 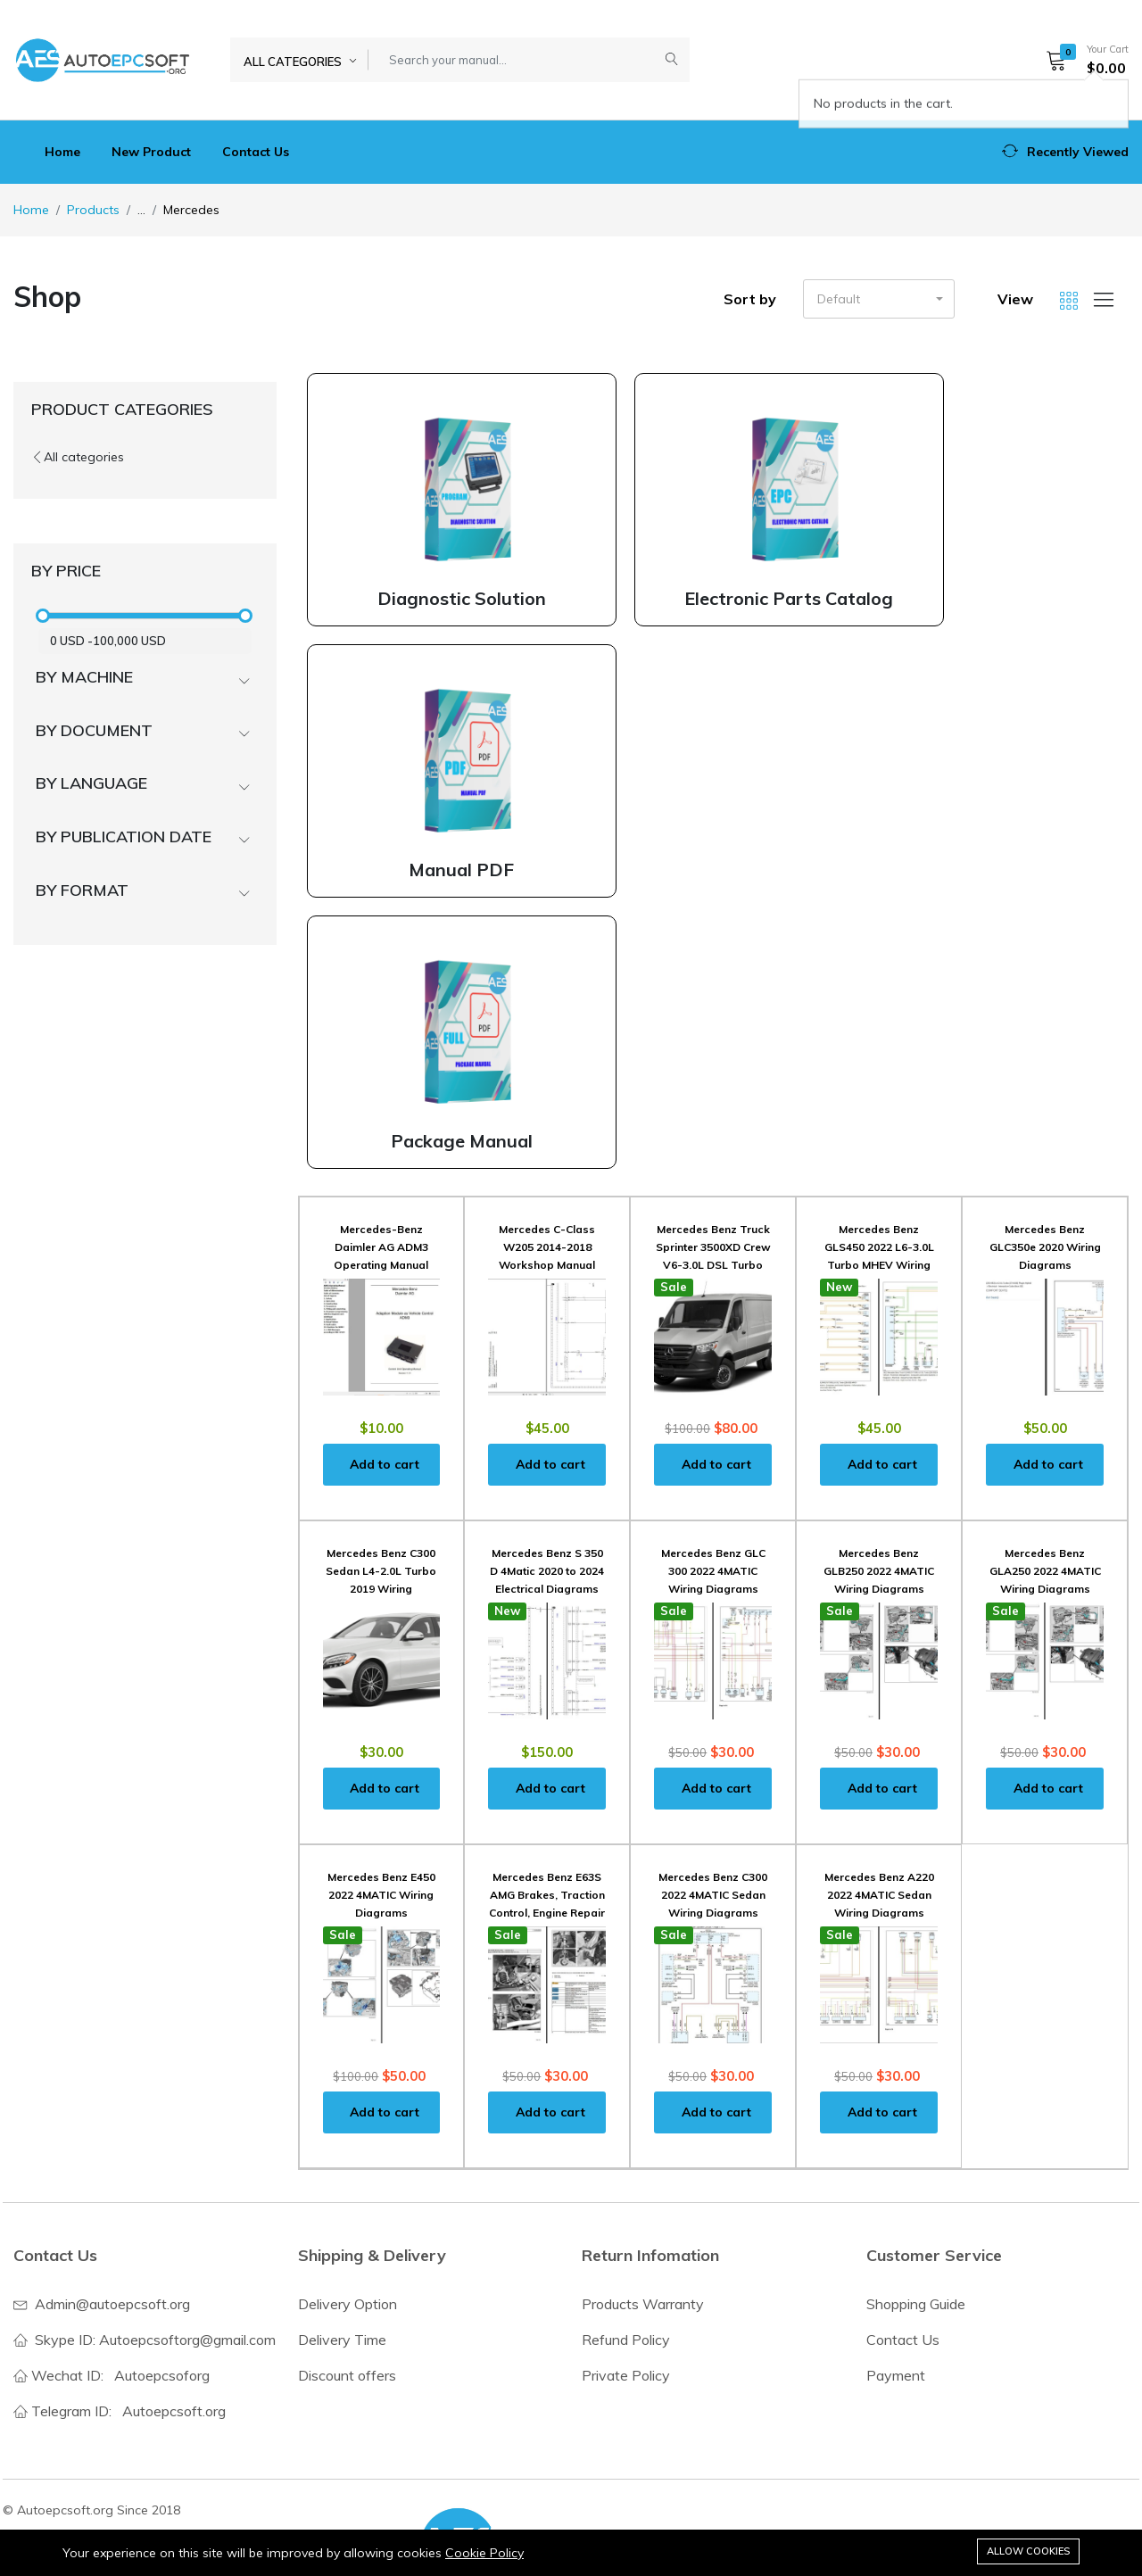 I want to click on [slider], so click(x=43, y=616).